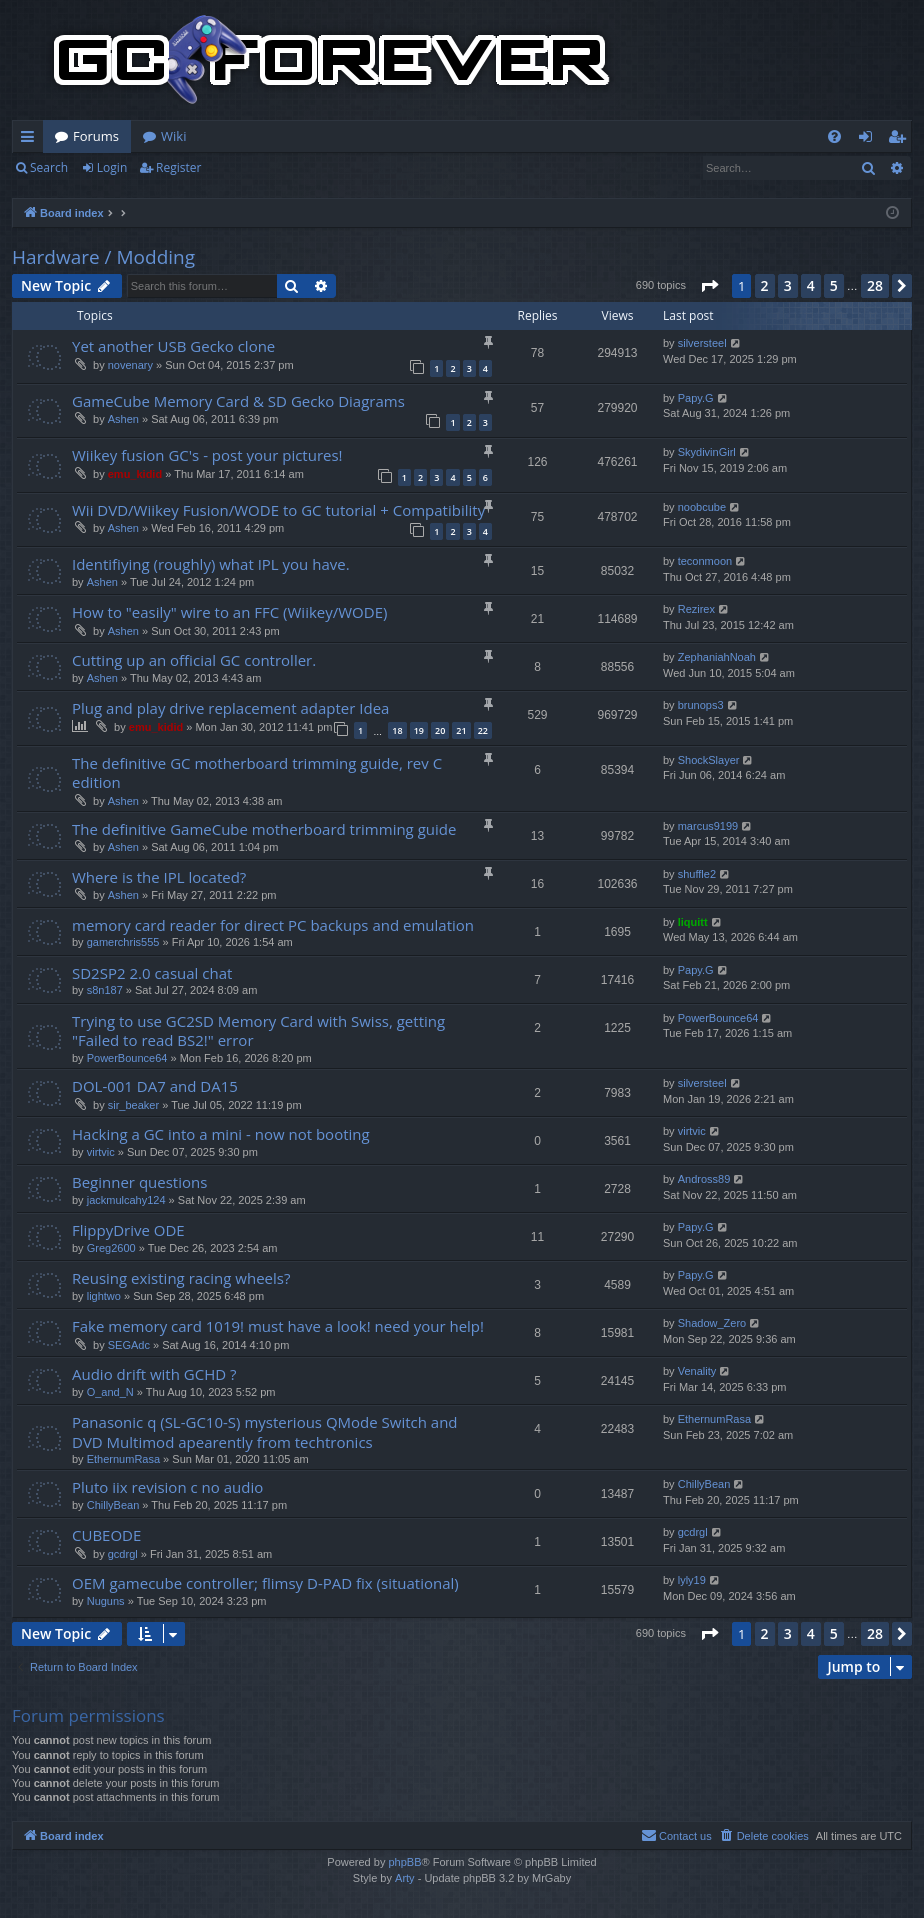 The image size is (924, 1918). What do you see at coordinates (265, 1583) in the screenshot?
I see `OEM gamecube controller; flimsy D-PAD fix (situational)` at bounding box center [265, 1583].